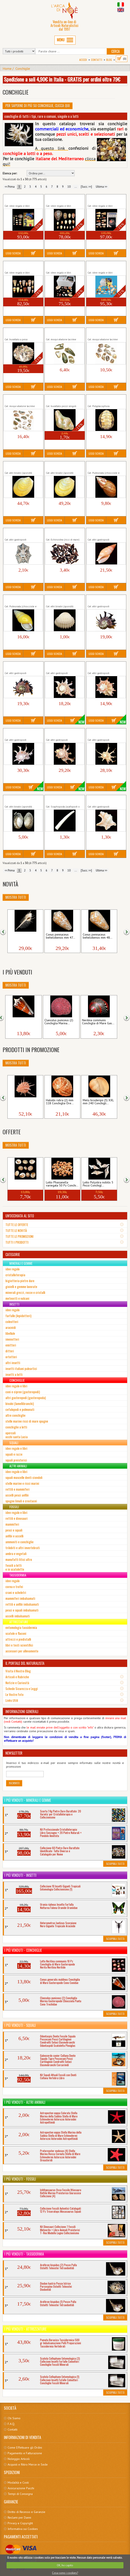 The width and height of the screenshot is (130, 2576). Describe the element at coordinates (83, 60) in the screenshot. I see `Accedi` at that location.